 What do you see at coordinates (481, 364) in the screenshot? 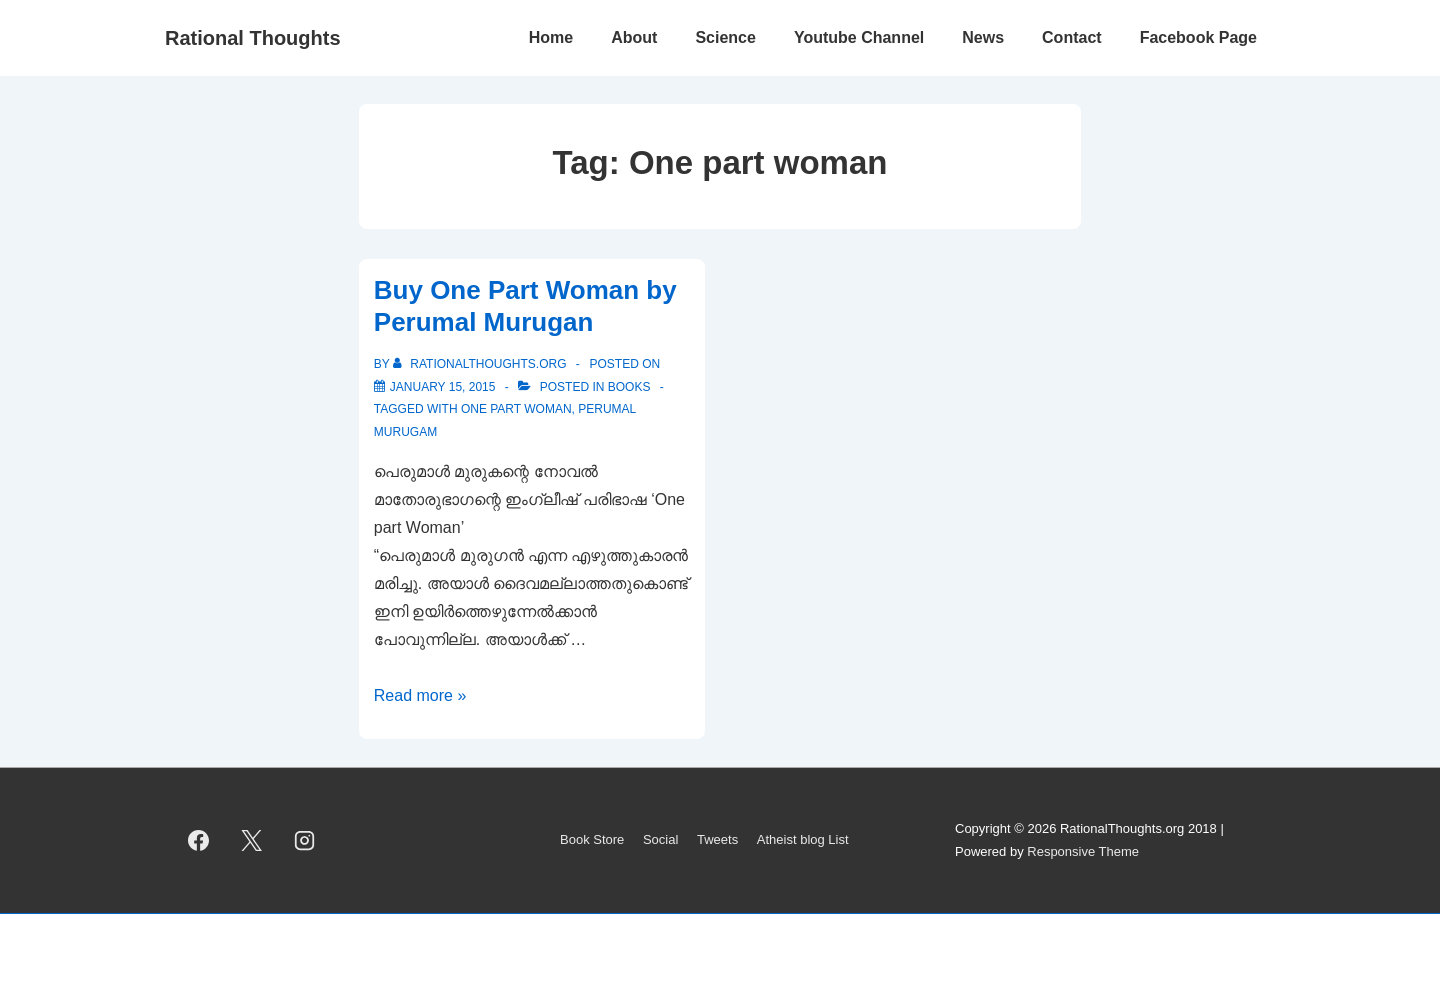
I see `[View all posts by rationalthoughts.org]` at bounding box center [481, 364].